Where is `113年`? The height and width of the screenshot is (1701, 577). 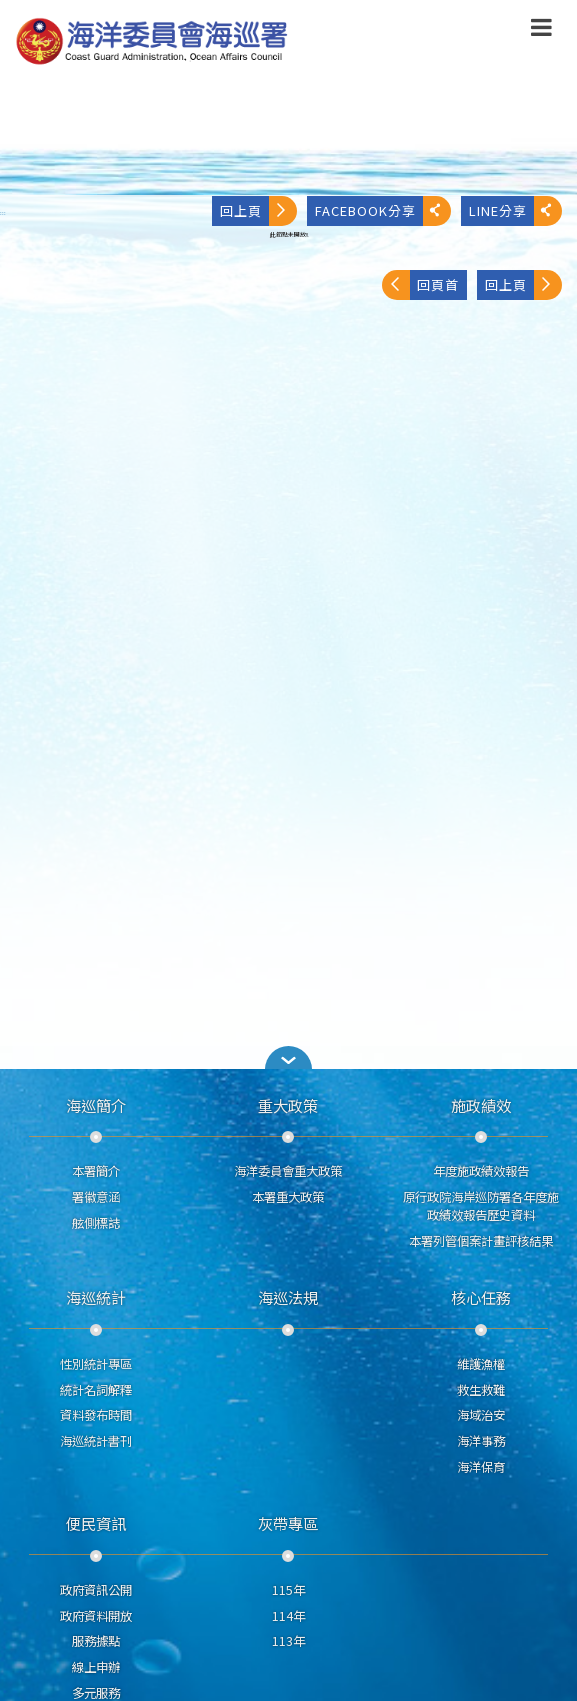 113年 is located at coordinates (288, 1641).